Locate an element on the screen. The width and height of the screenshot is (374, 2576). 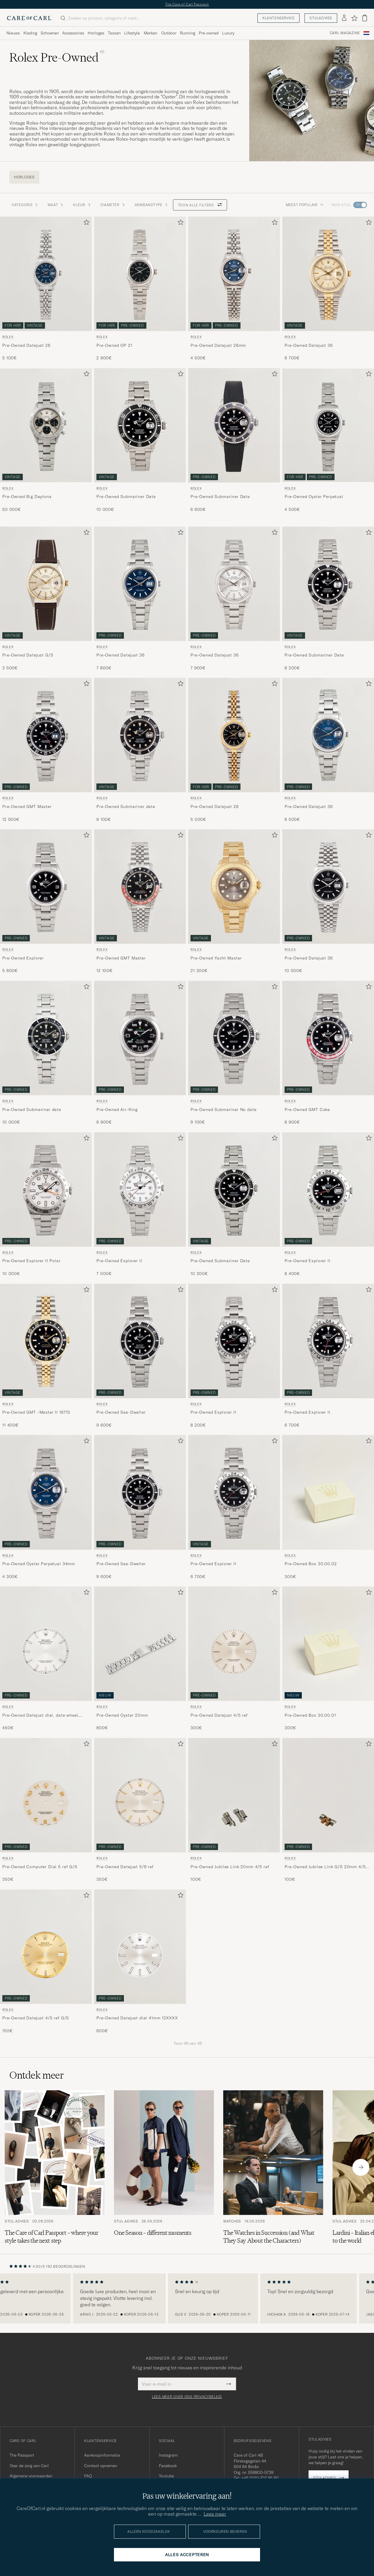
Pre-Owned GMT Coke is located at coordinates (307, 1109).